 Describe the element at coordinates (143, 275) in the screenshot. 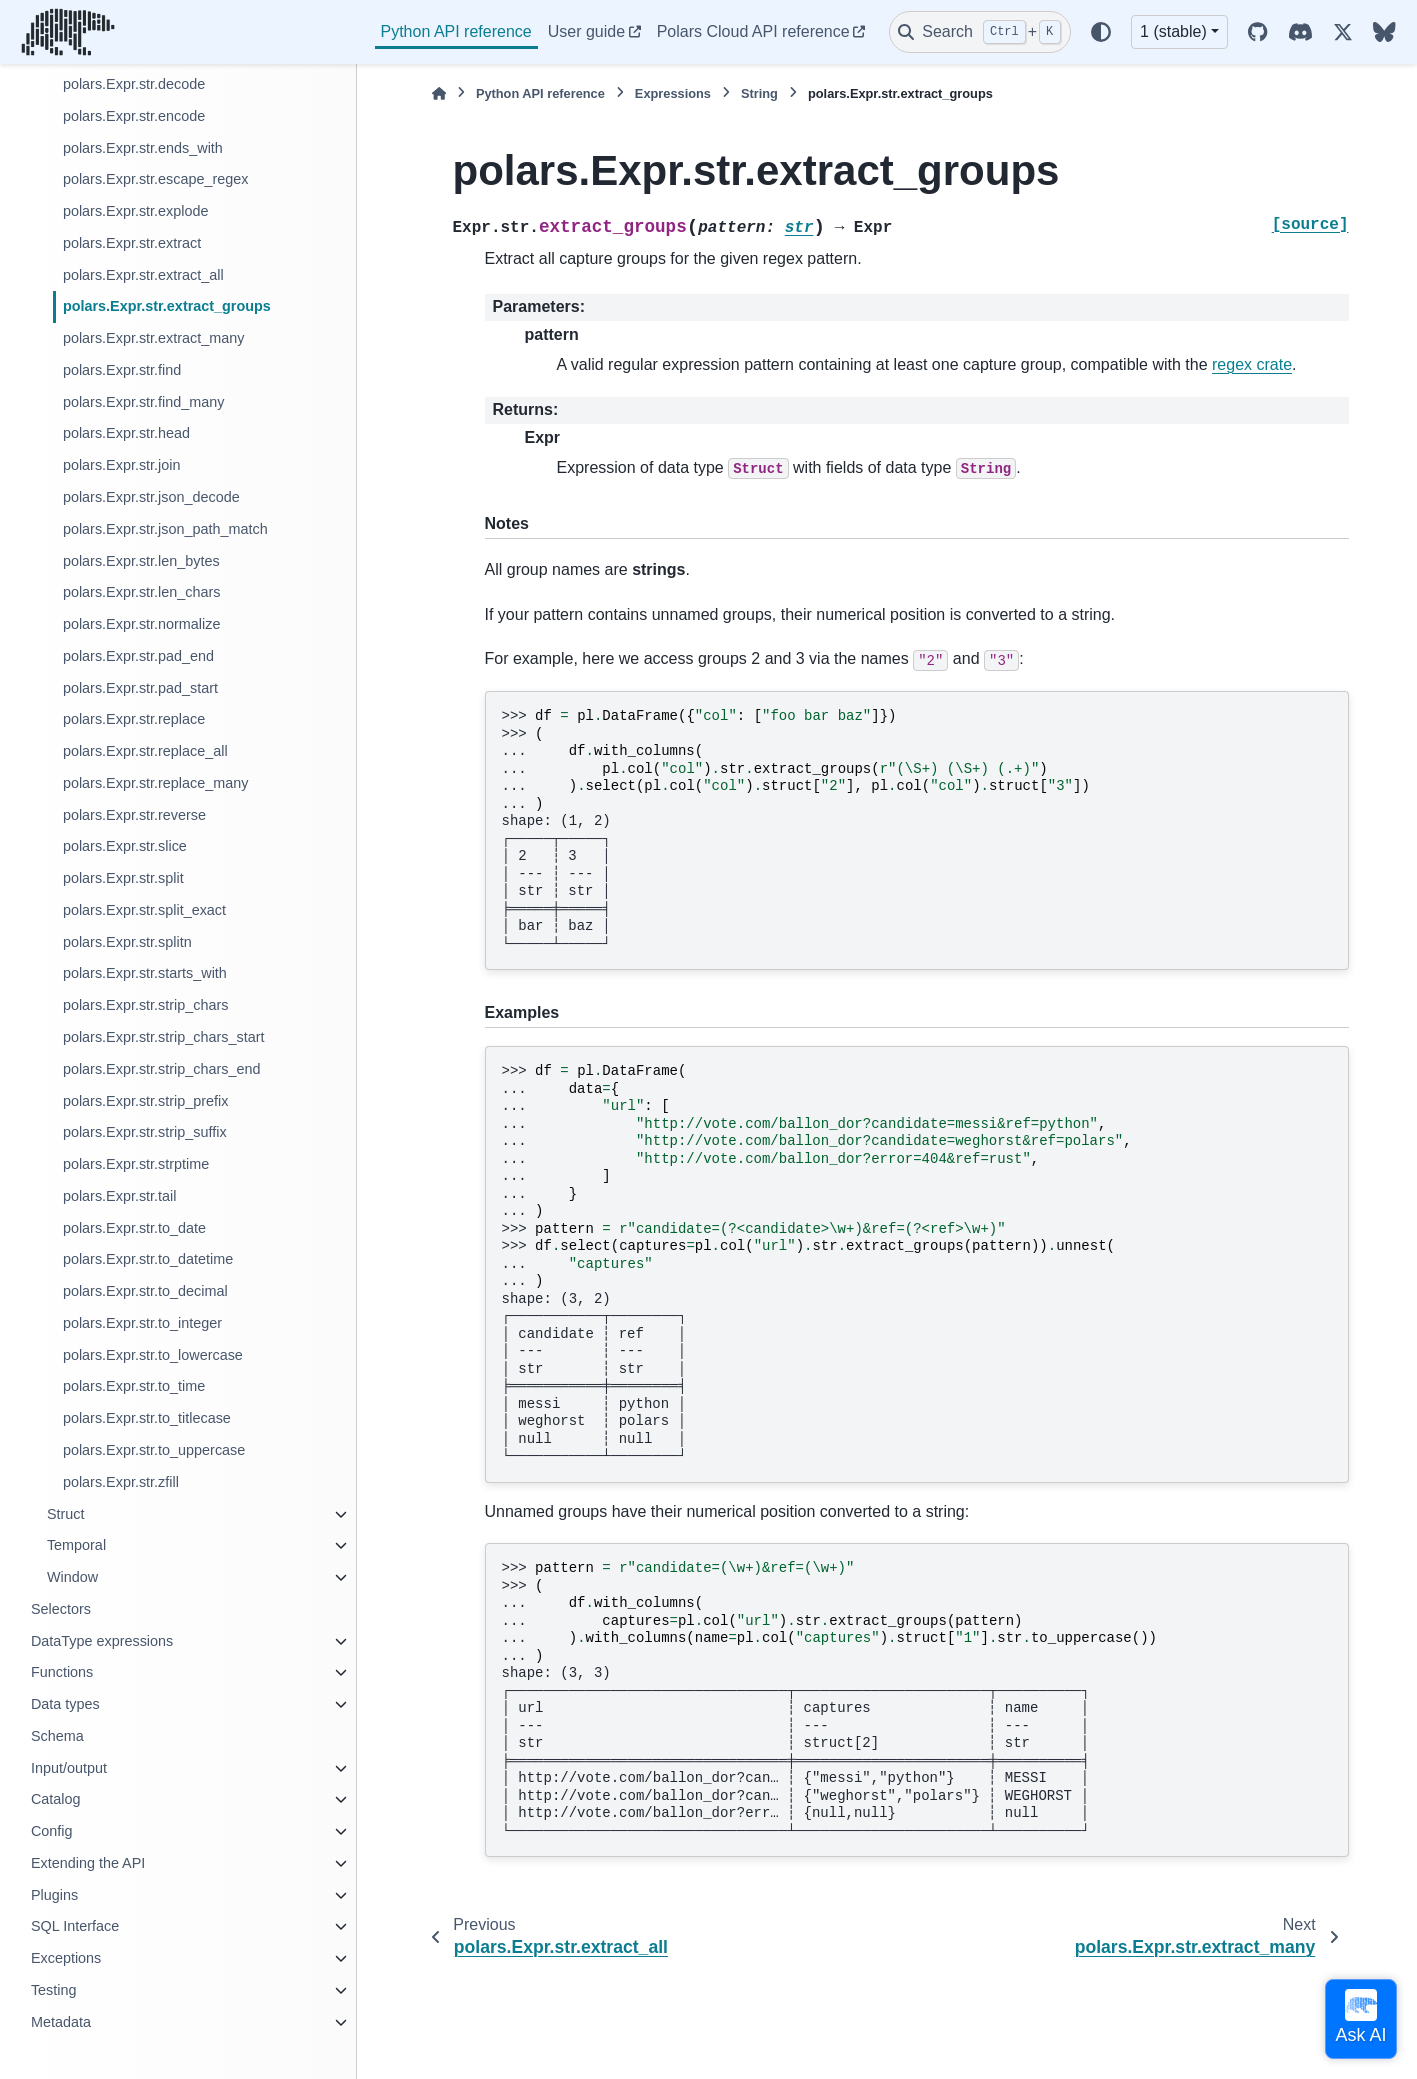

I see `polars.Expr.str.extract_all` at that location.